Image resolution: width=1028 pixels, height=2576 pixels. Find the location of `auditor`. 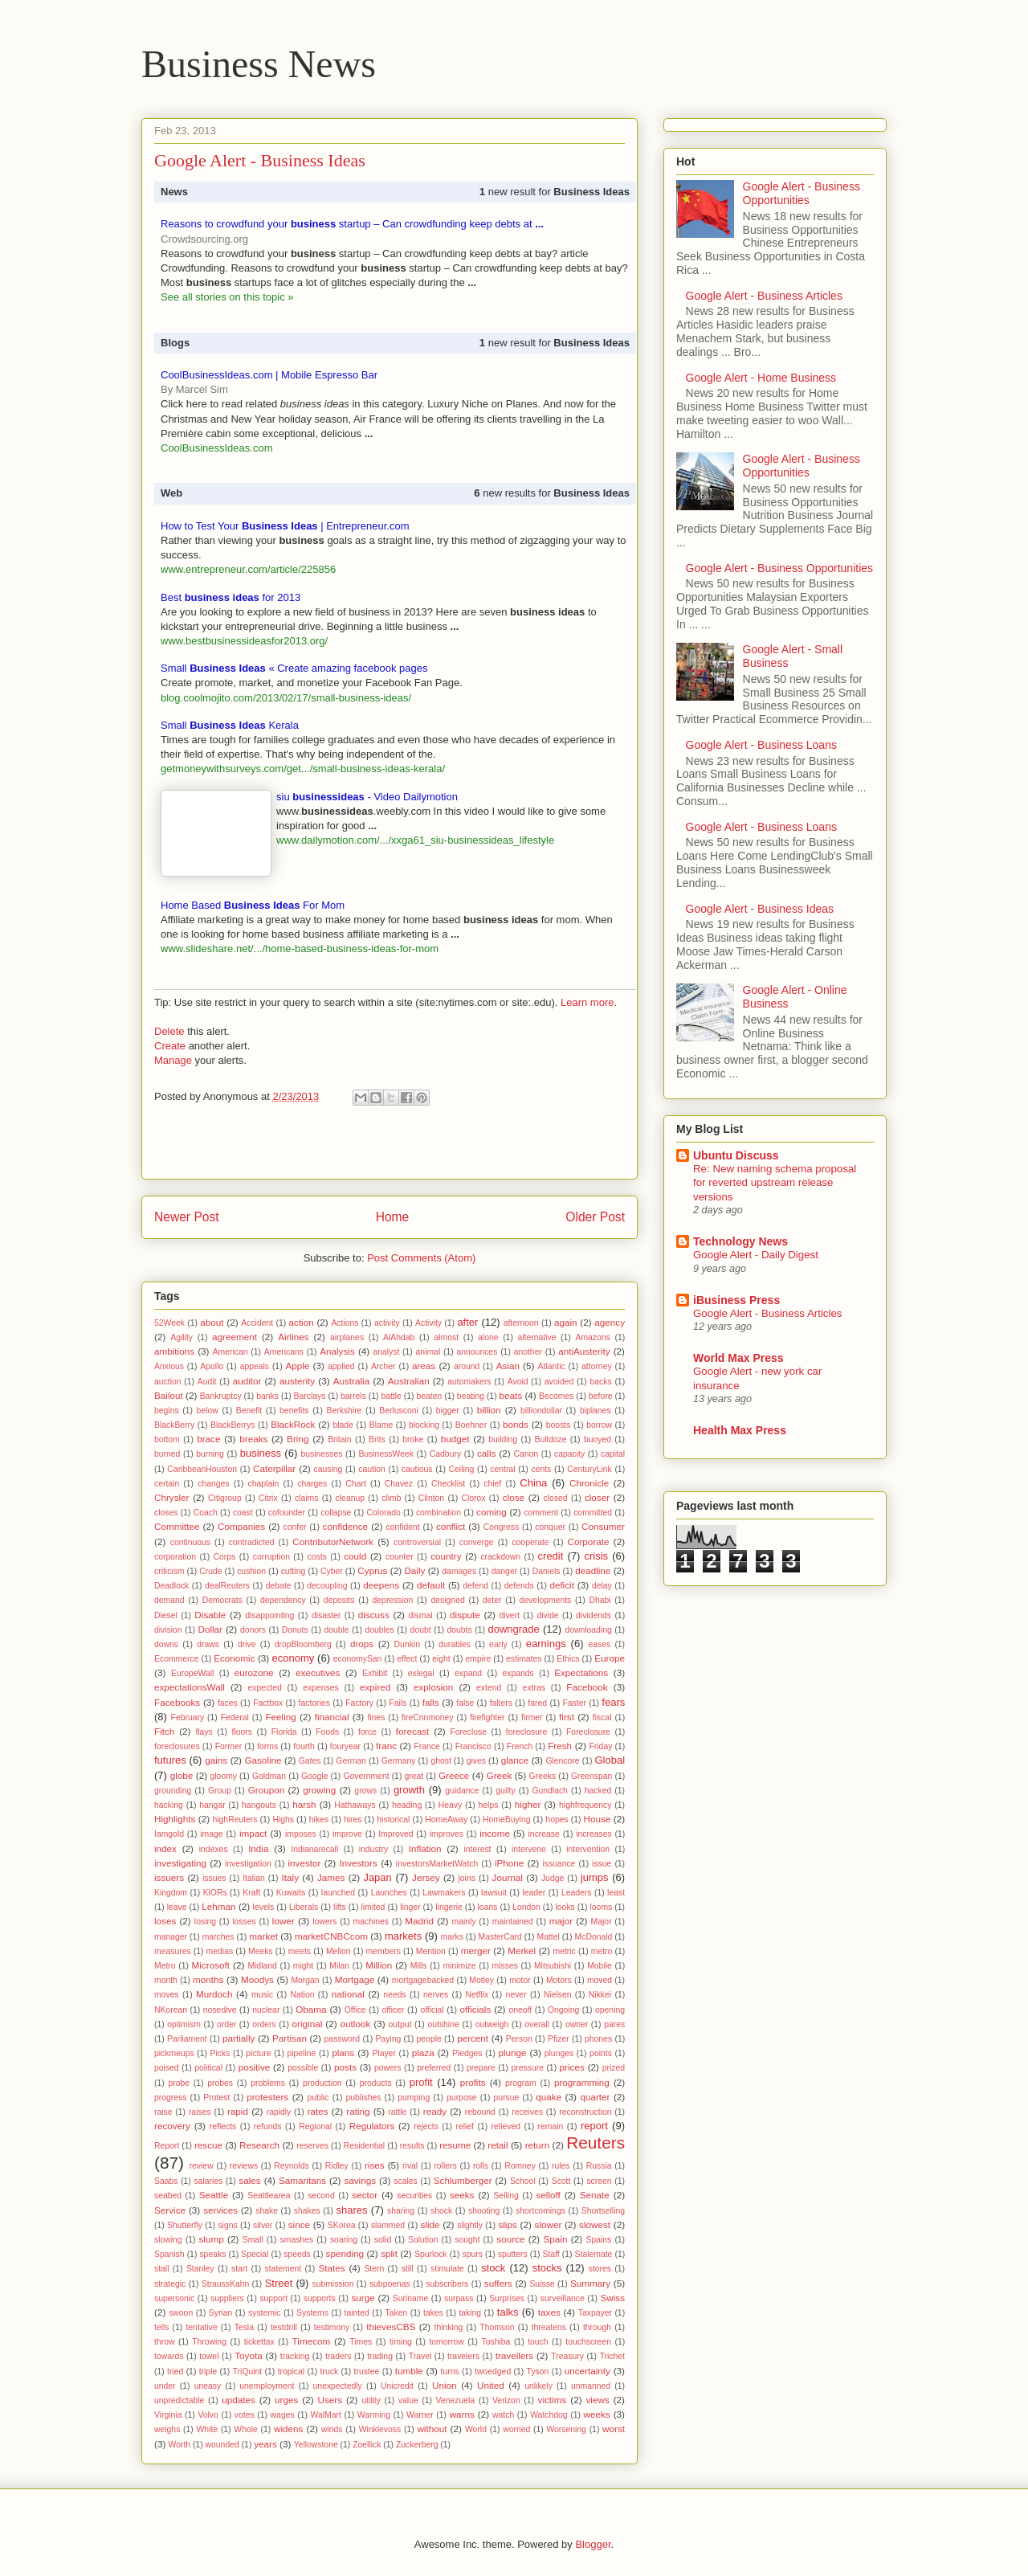

auditor is located at coordinates (247, 1381).